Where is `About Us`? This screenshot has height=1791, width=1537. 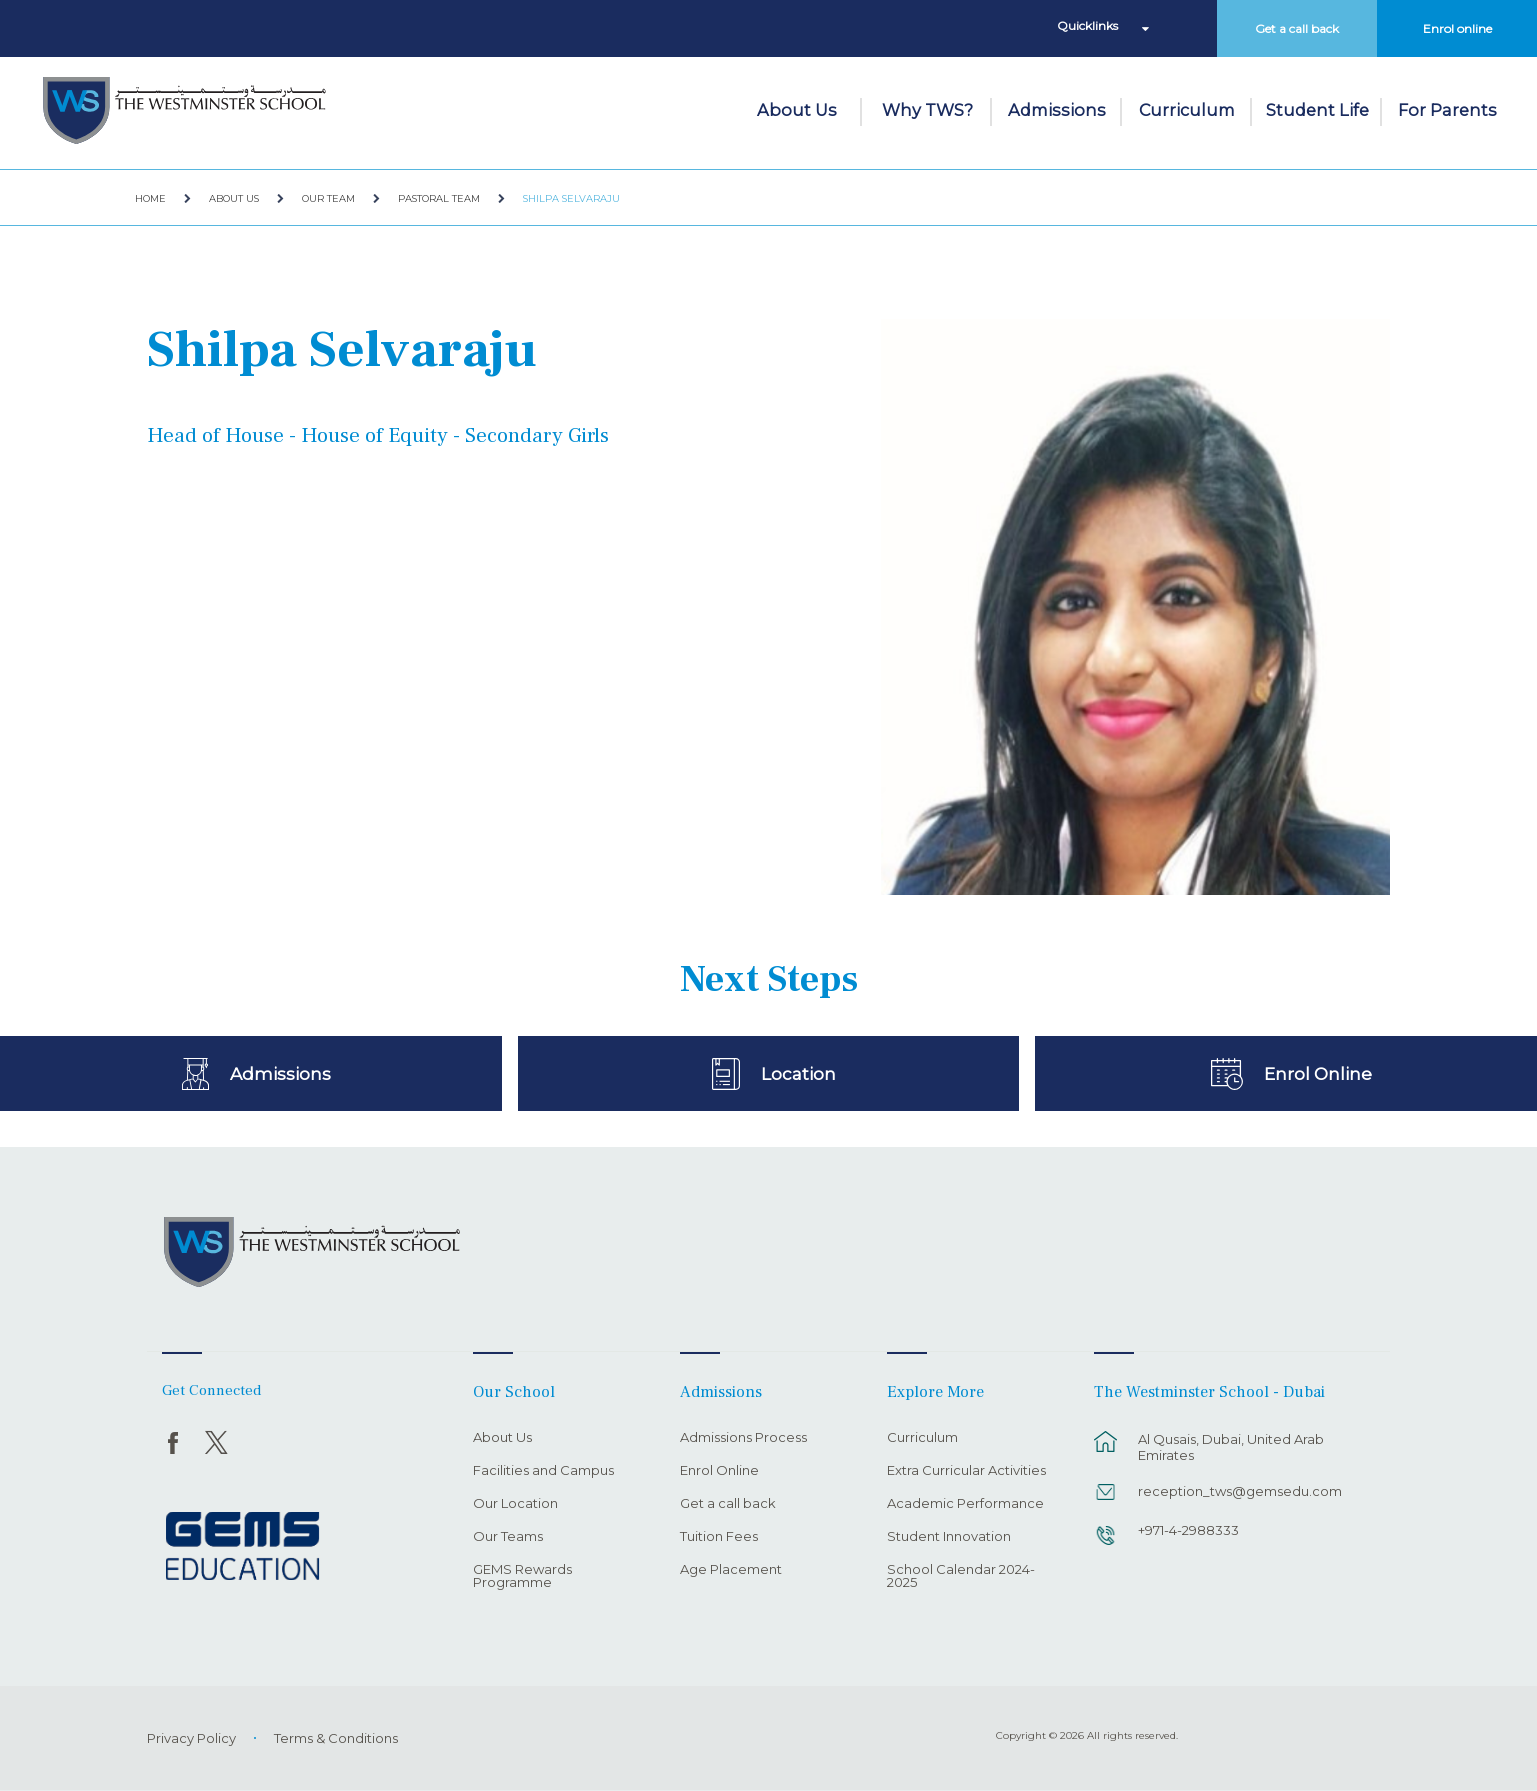
About Us is located at coordinates (797, 110).